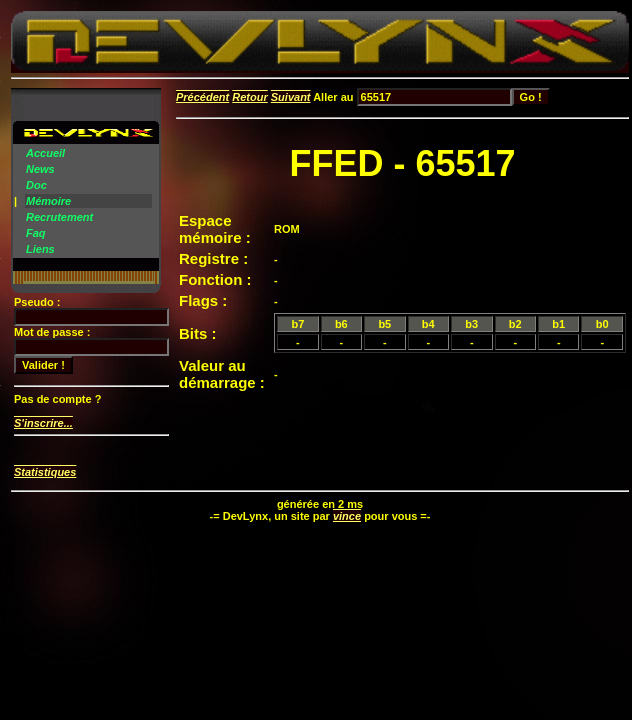 The width and height of the screenshot is (632, 720). What do you see at coordinates (249, 97) in the screenshot?
I see `Retour` at bounding box center [249, 97].